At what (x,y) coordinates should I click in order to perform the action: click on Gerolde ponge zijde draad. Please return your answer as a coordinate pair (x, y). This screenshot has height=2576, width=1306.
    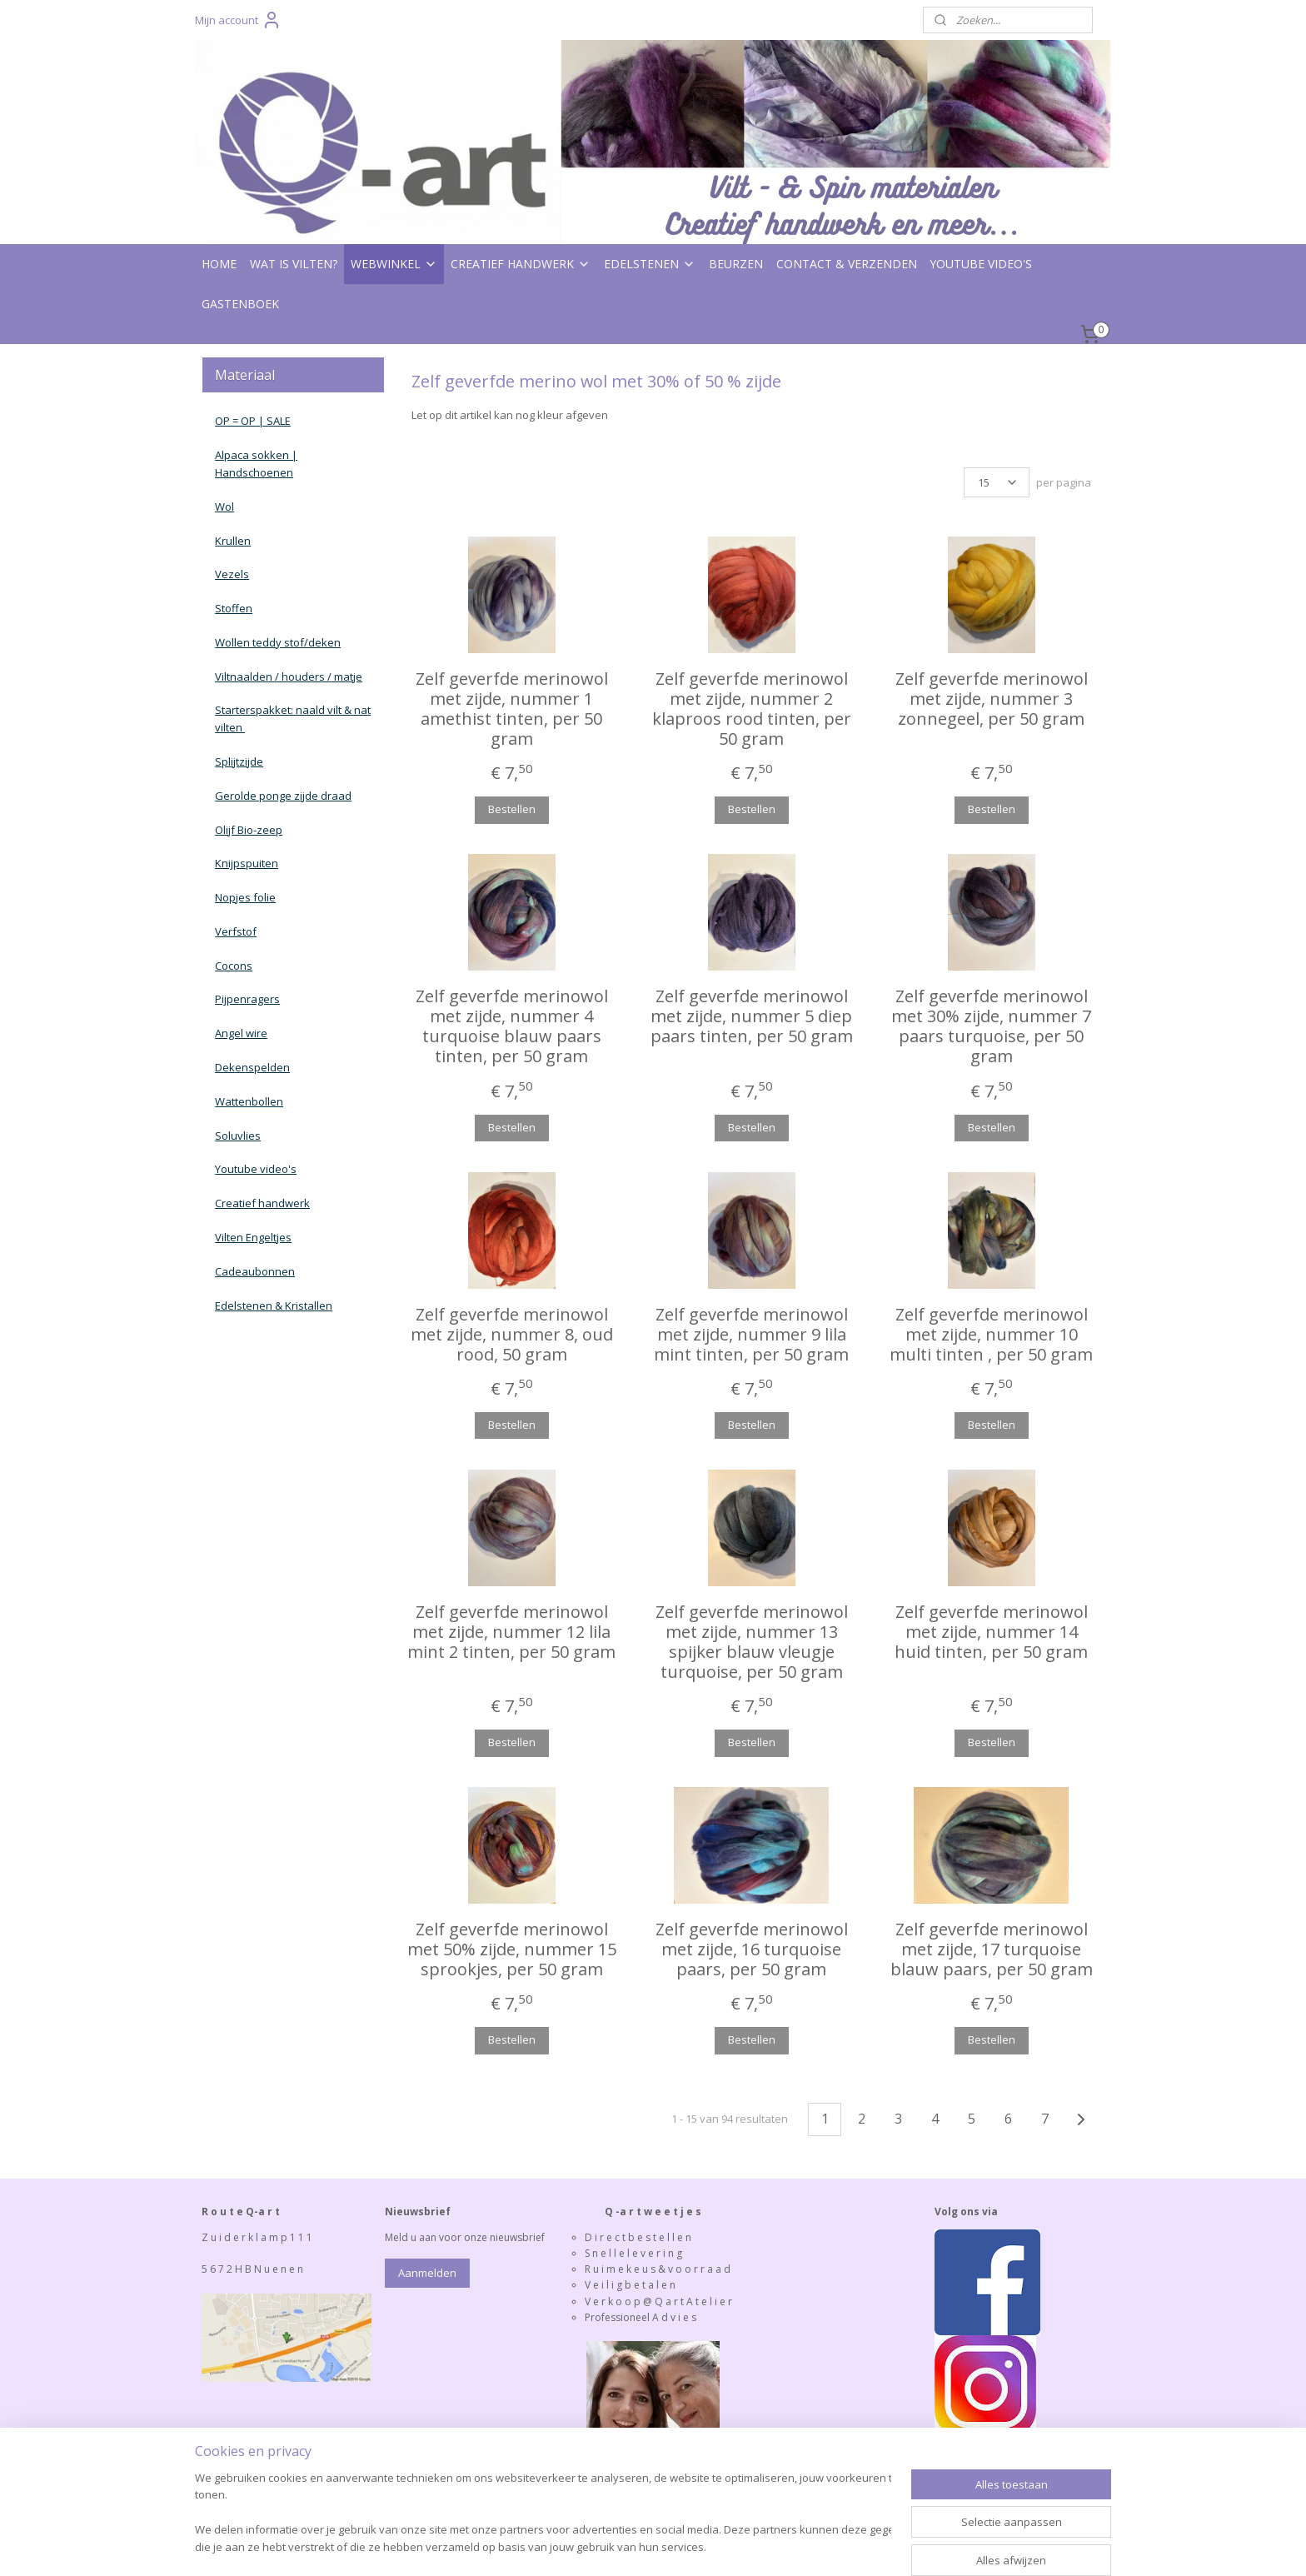
    Looking at the image, I should click on (283, 795).